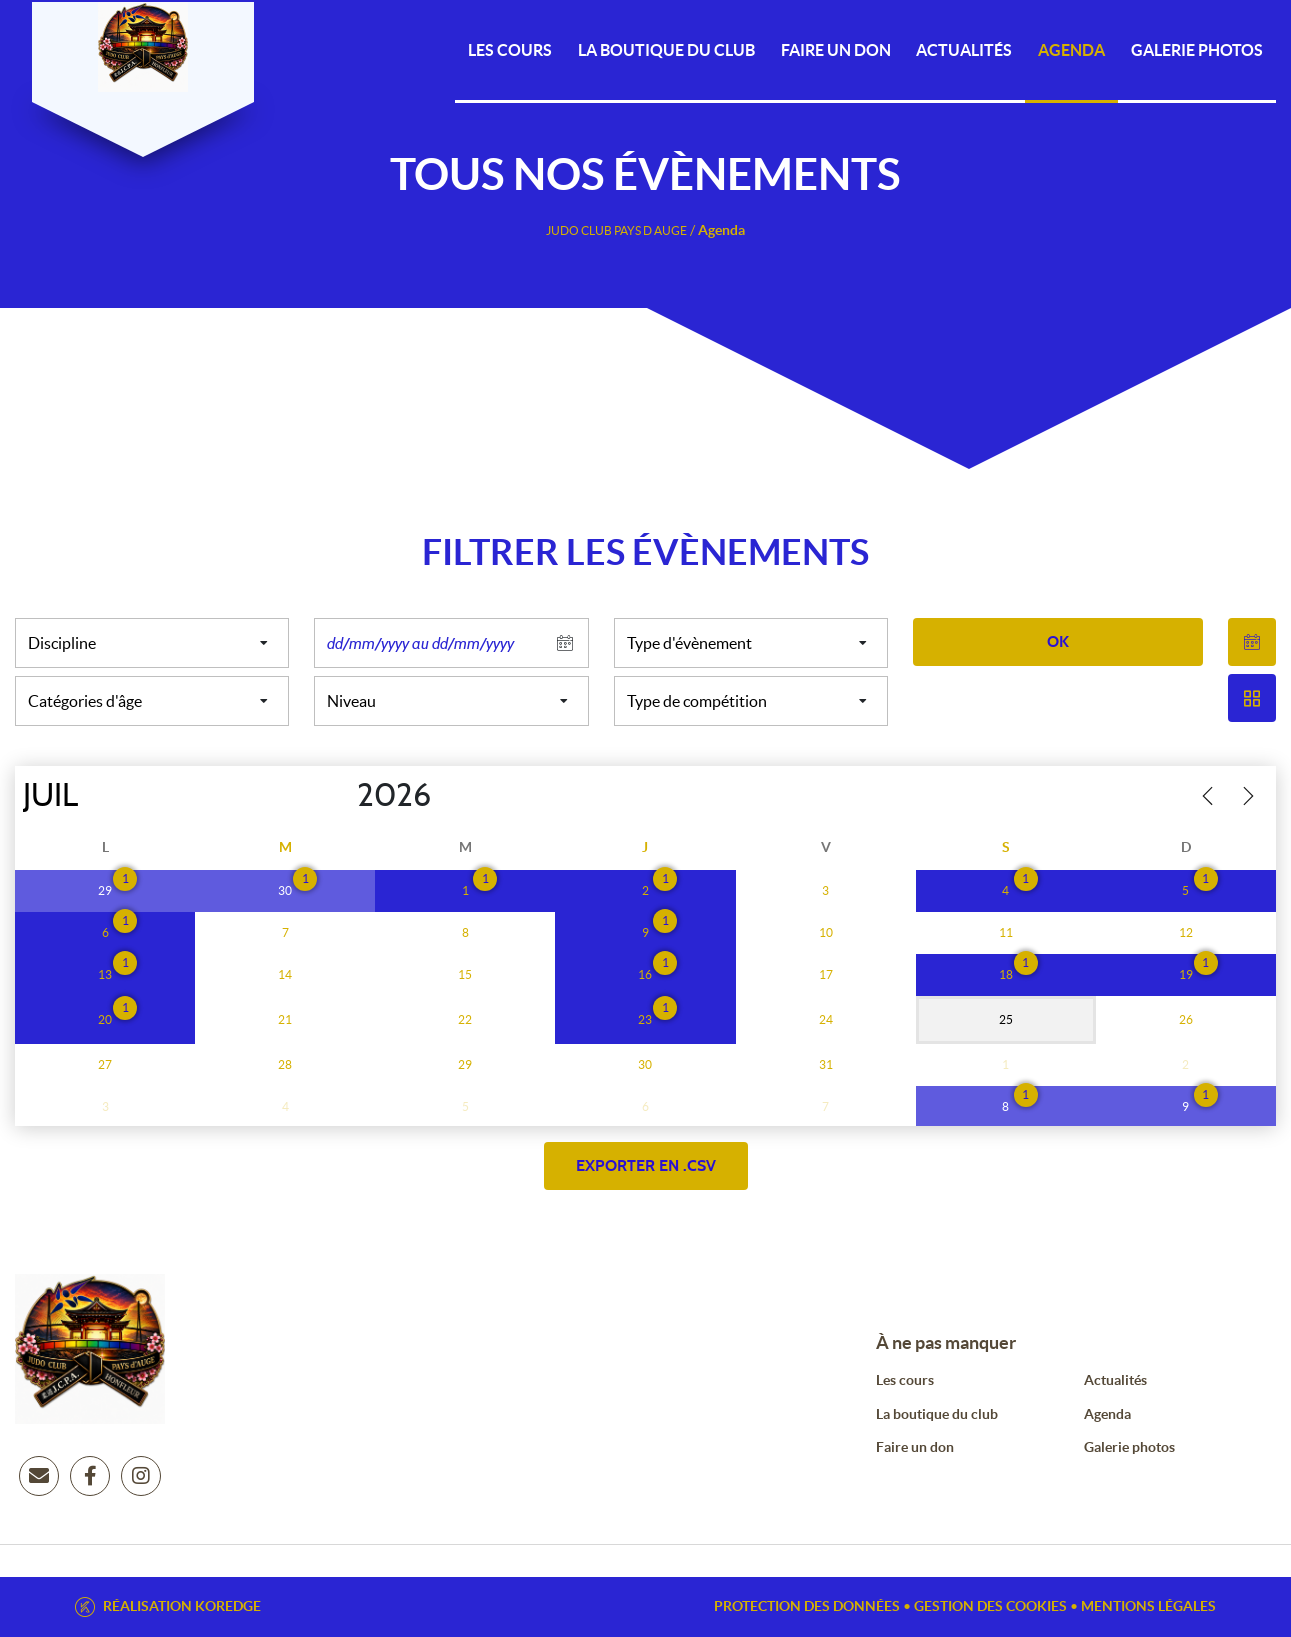  Describe the element at coordinates (1197, 50) in the screenshot. I see `Galerie photos` at that location.